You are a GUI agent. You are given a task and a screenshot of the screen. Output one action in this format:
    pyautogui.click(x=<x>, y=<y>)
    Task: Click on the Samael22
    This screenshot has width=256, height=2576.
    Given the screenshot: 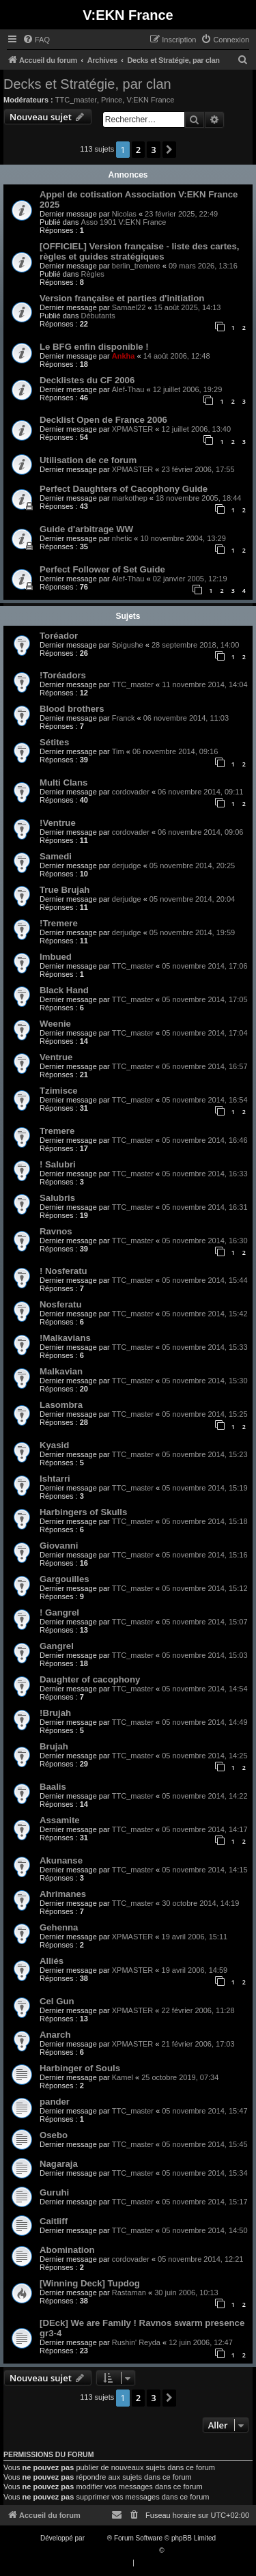 What is the action you would take?
    pyautogui.click(x=129, y=307)
    